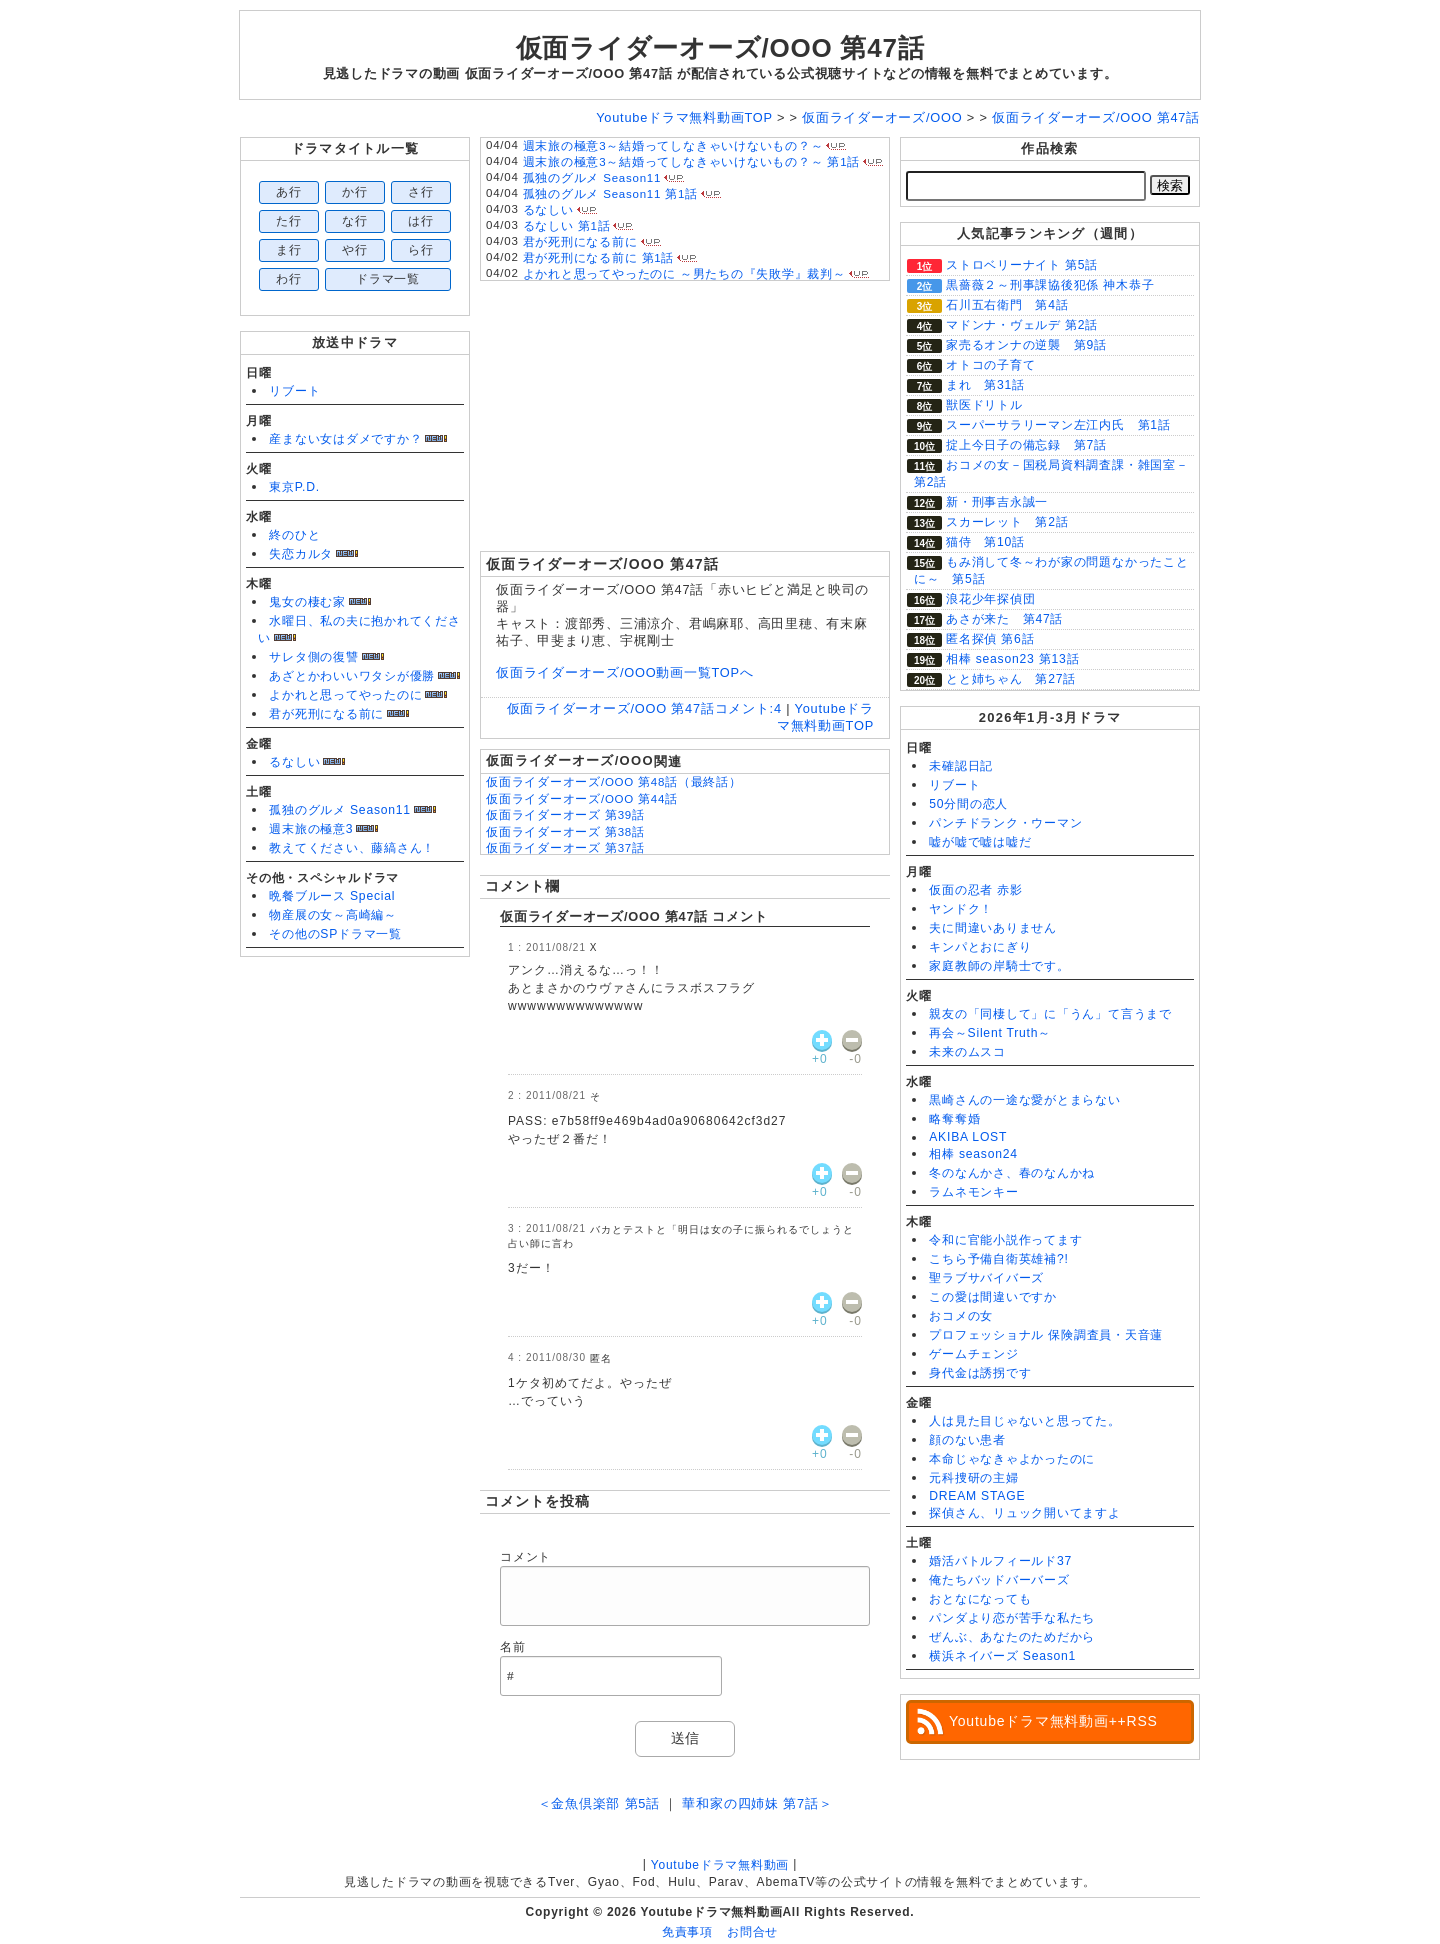  Describe the element at coordinates (961, 1316) in the screenshot. I see `おコメの女` at that location.